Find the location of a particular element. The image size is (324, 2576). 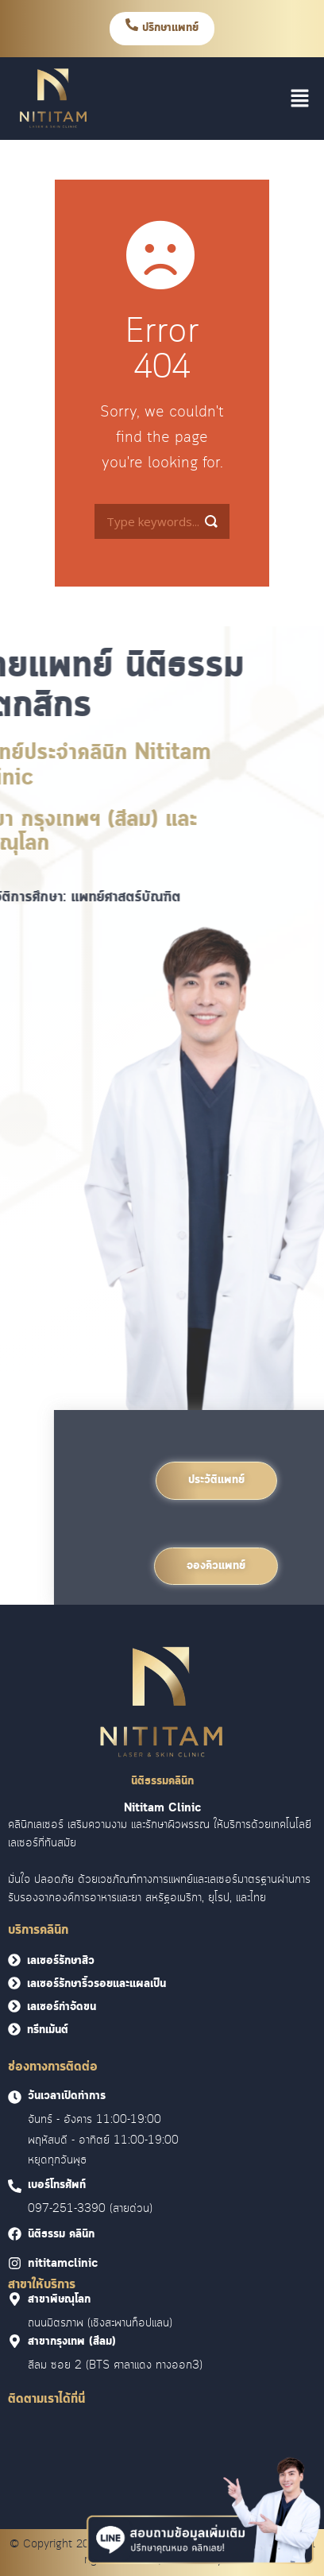

[button] is located at coordinates (300, 98).